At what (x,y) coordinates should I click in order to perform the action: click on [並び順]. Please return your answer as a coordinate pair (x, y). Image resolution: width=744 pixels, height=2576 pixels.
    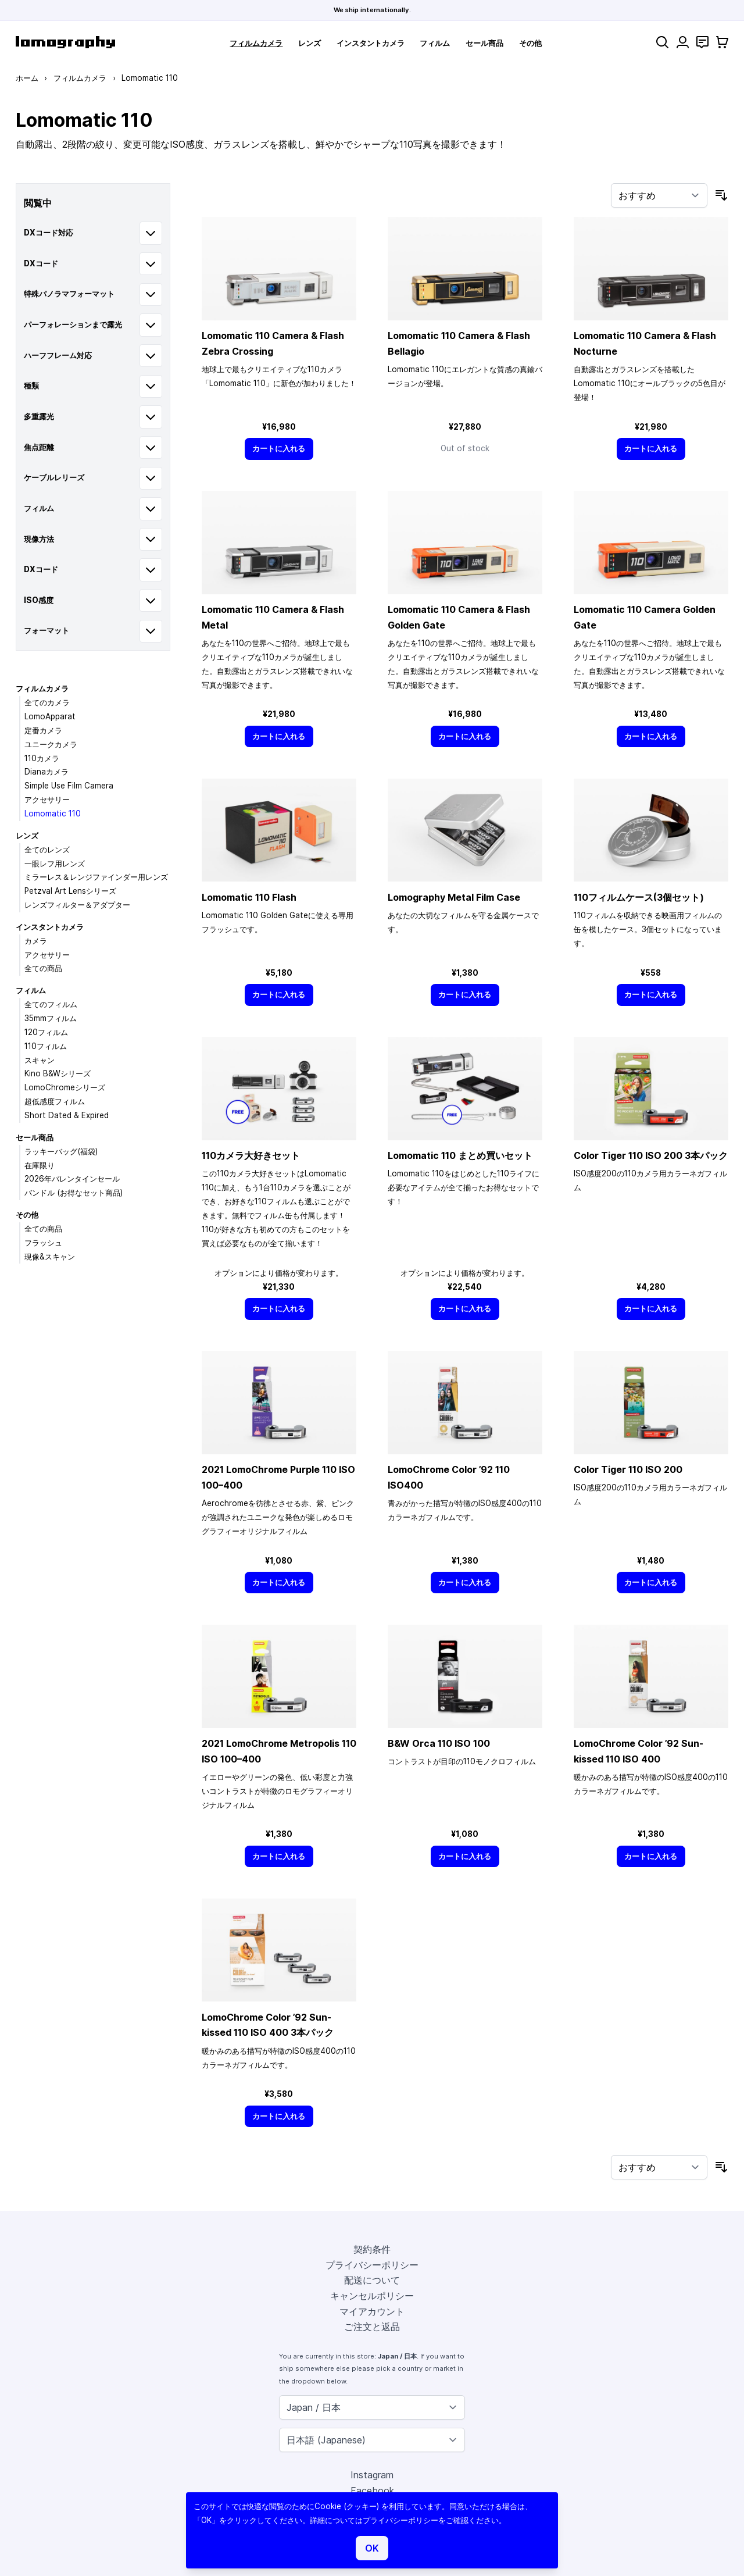
    Looking at the image, I should click on (659, 195).